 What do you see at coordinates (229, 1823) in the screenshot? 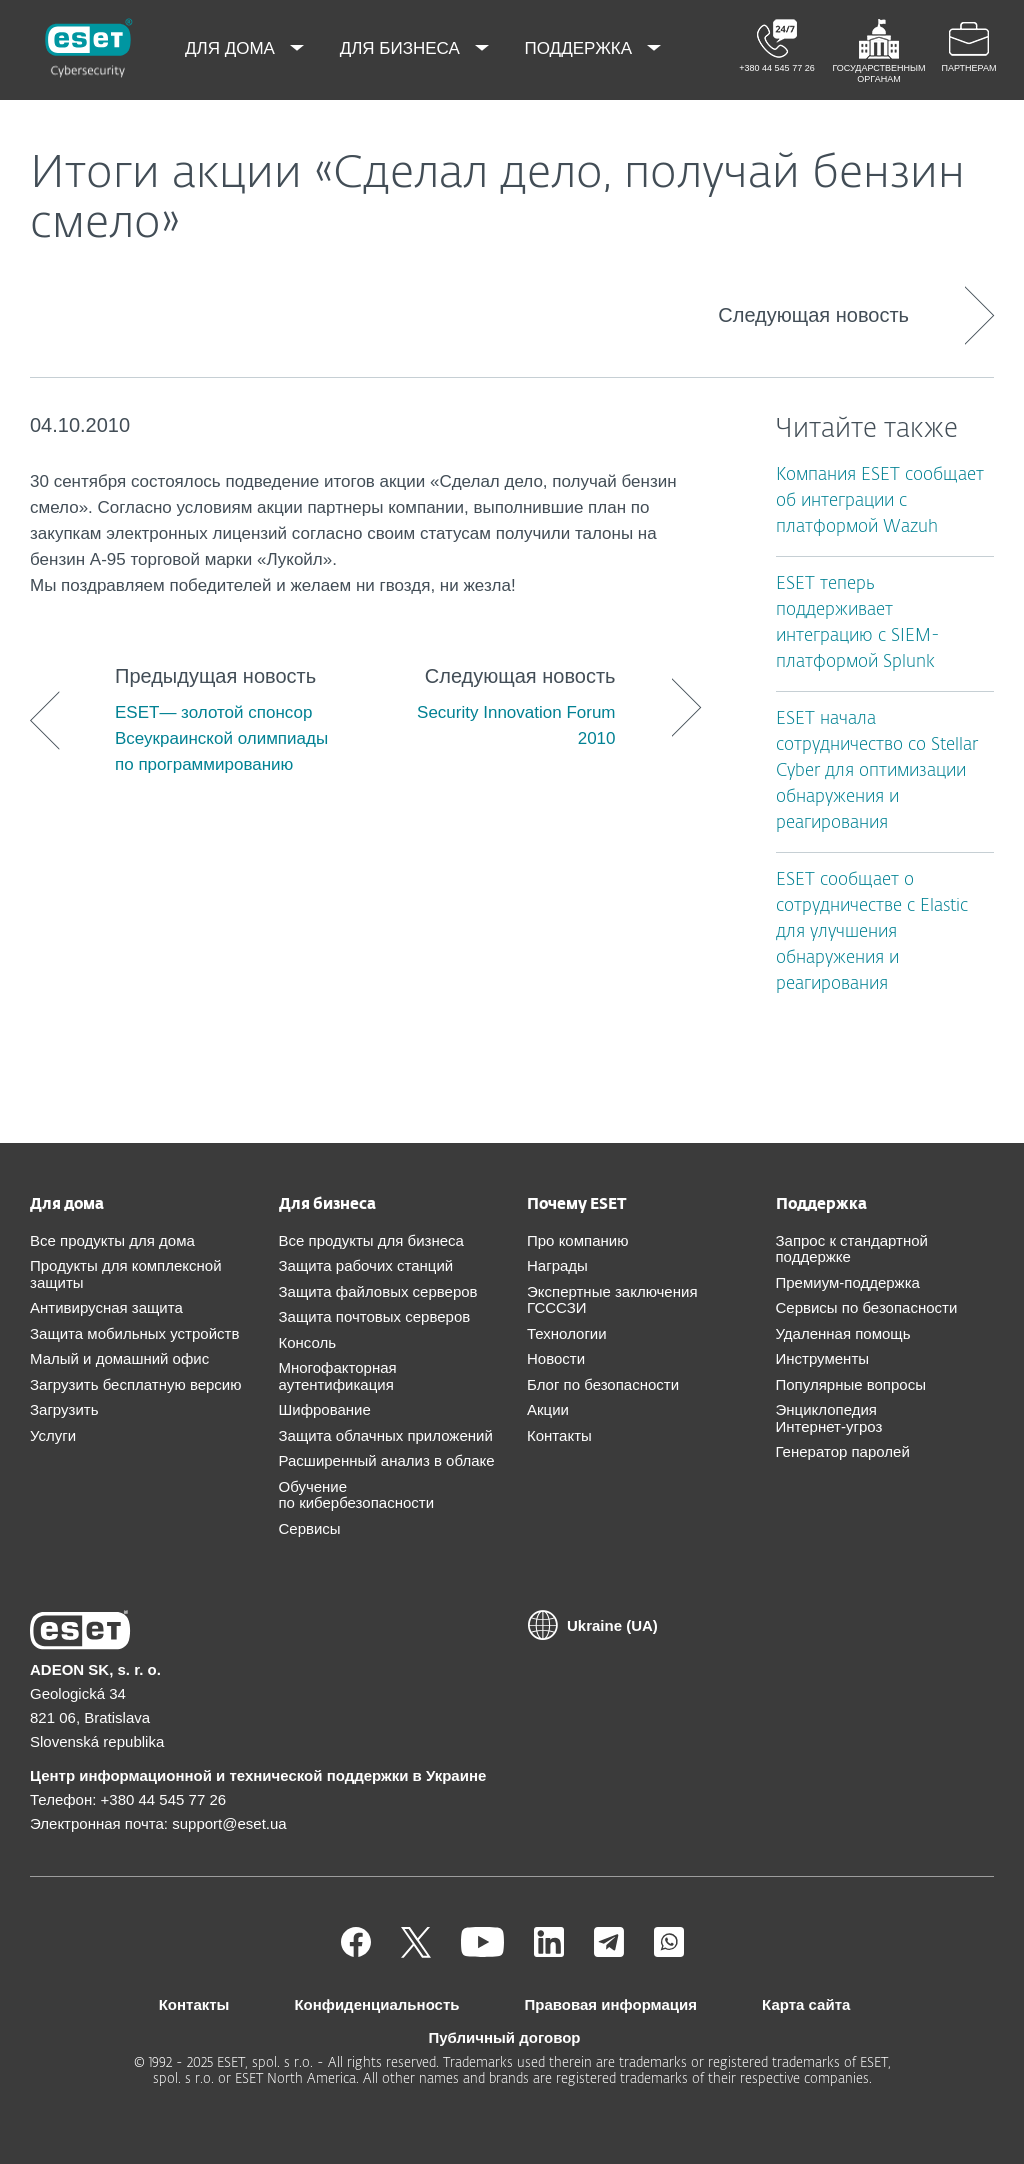
I see `support@eset.ua` at bounding box center [229, 1823].